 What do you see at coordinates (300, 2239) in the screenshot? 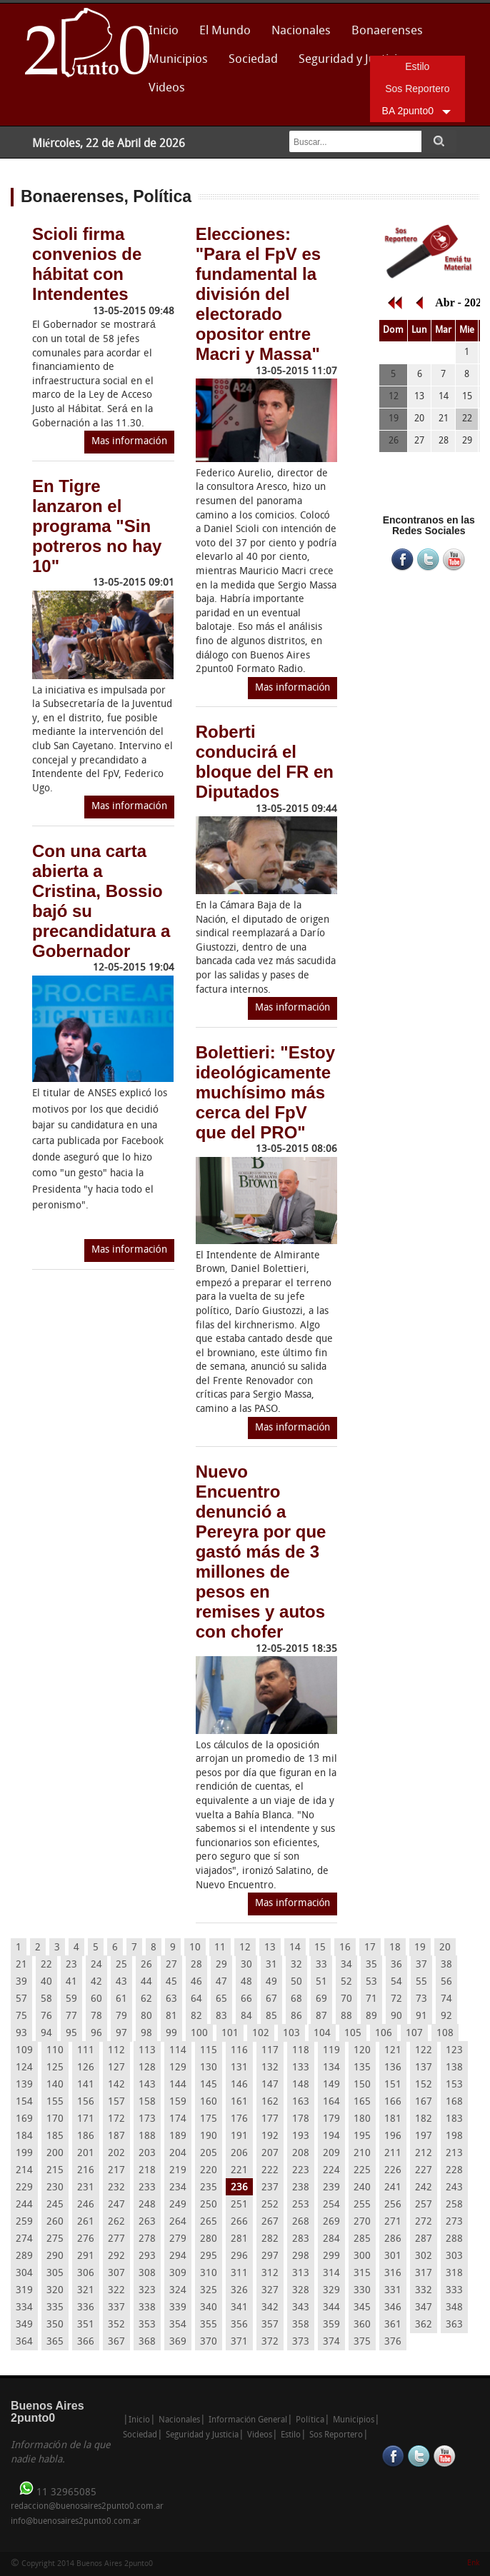
I see `283` at bounding box center [300, 2239].